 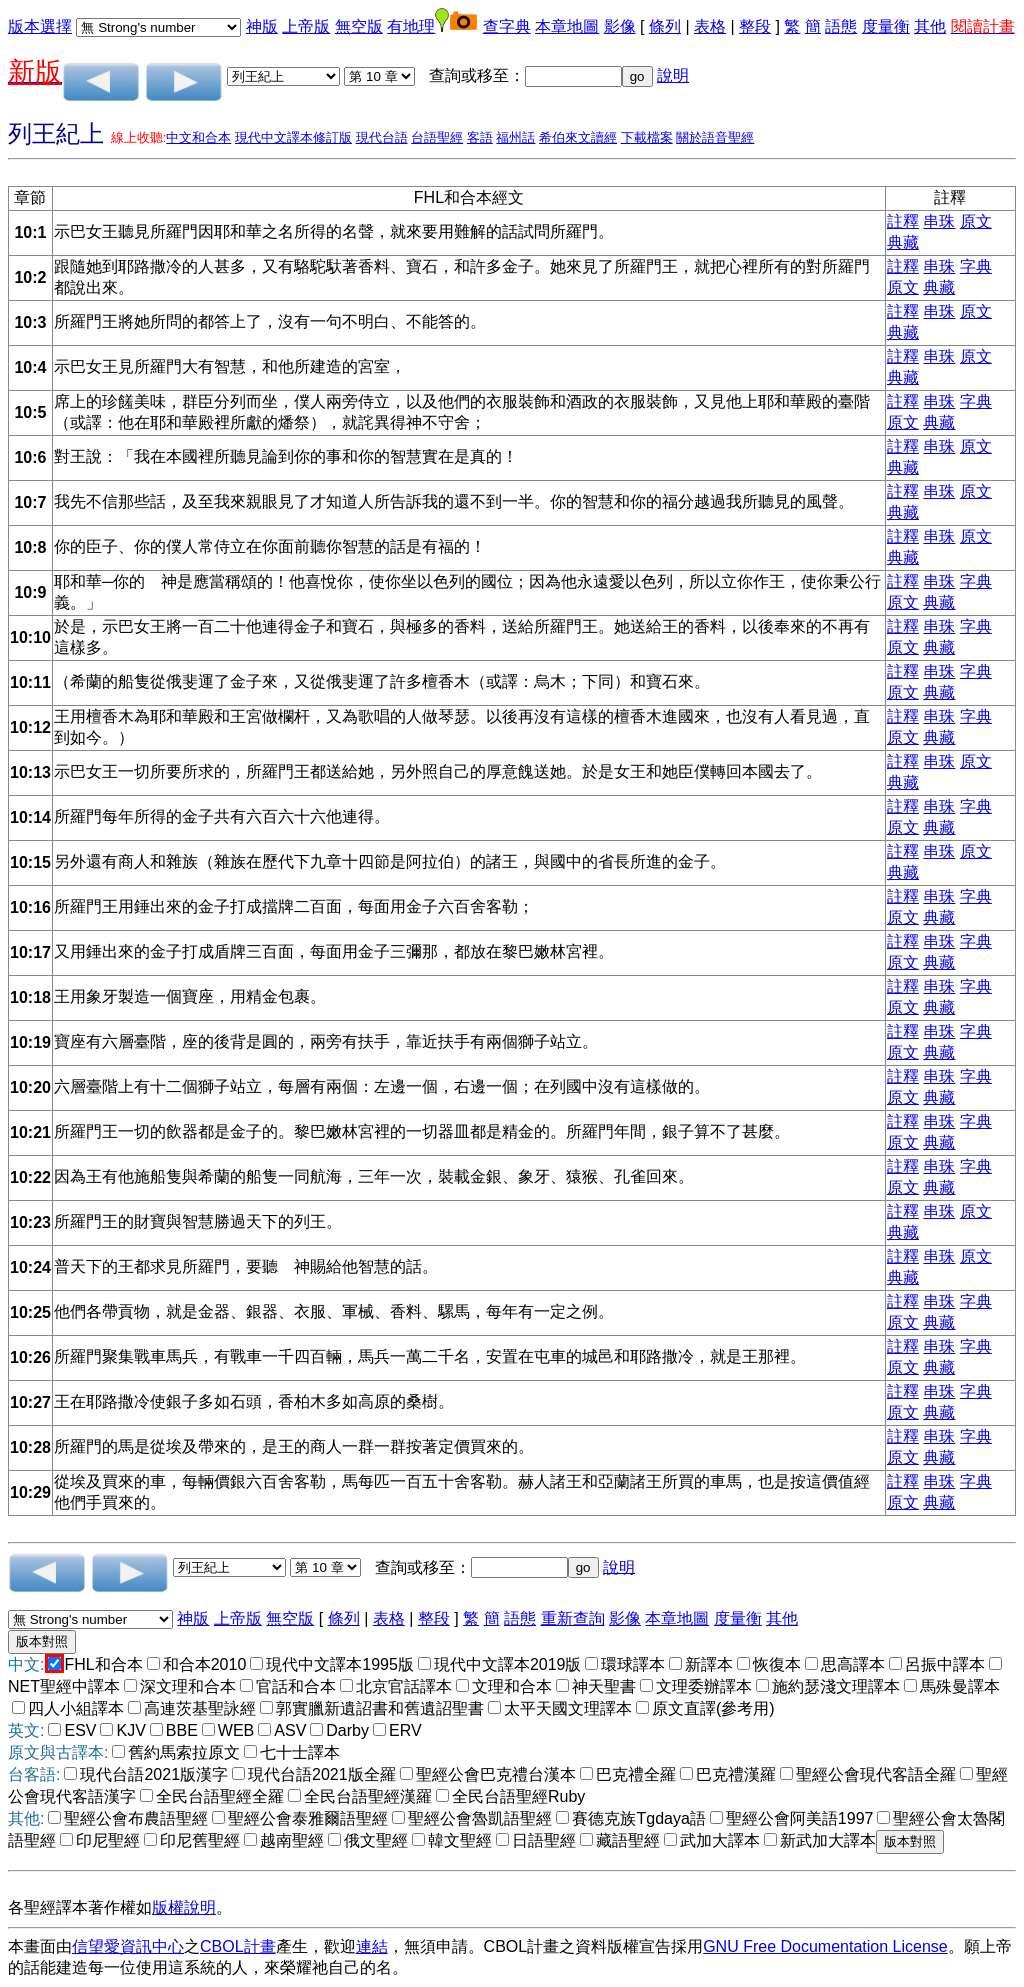 What do you see at coordinates (825, 1946) in the screenshot?
I see `GNU Free Documentation License` at bounding box center [825, 1946].